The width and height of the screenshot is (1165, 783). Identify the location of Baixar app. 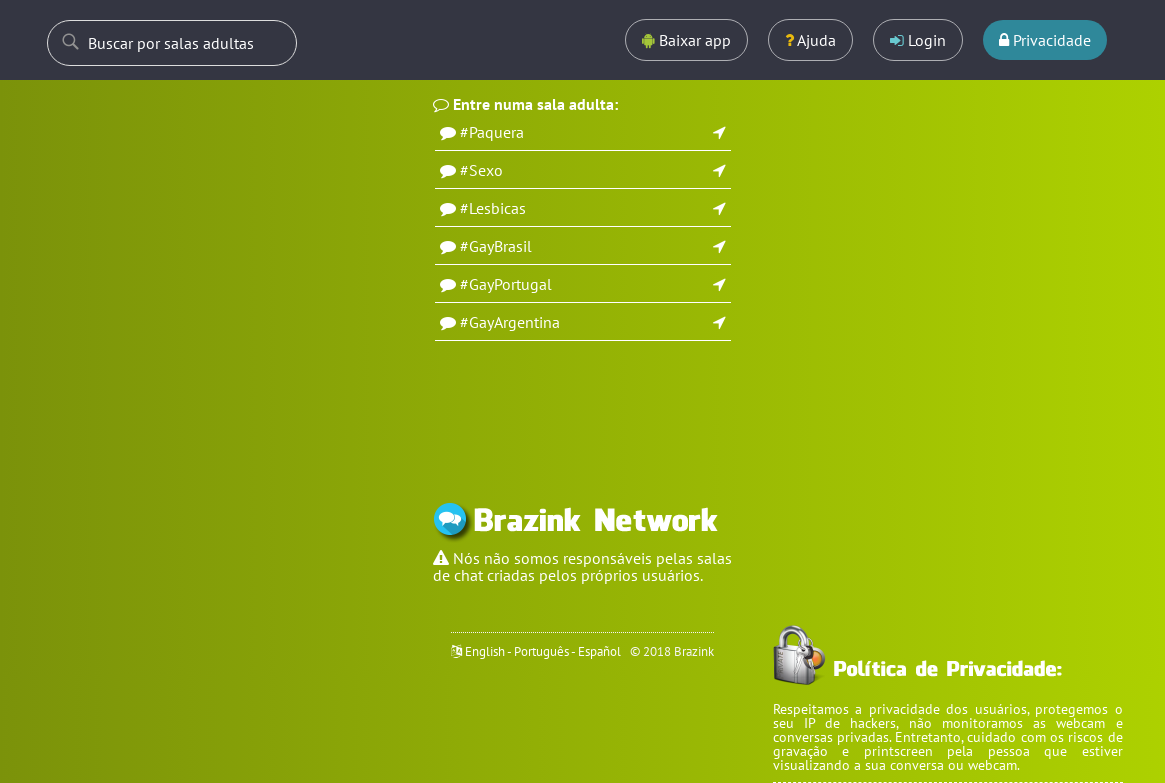
(686, 40).